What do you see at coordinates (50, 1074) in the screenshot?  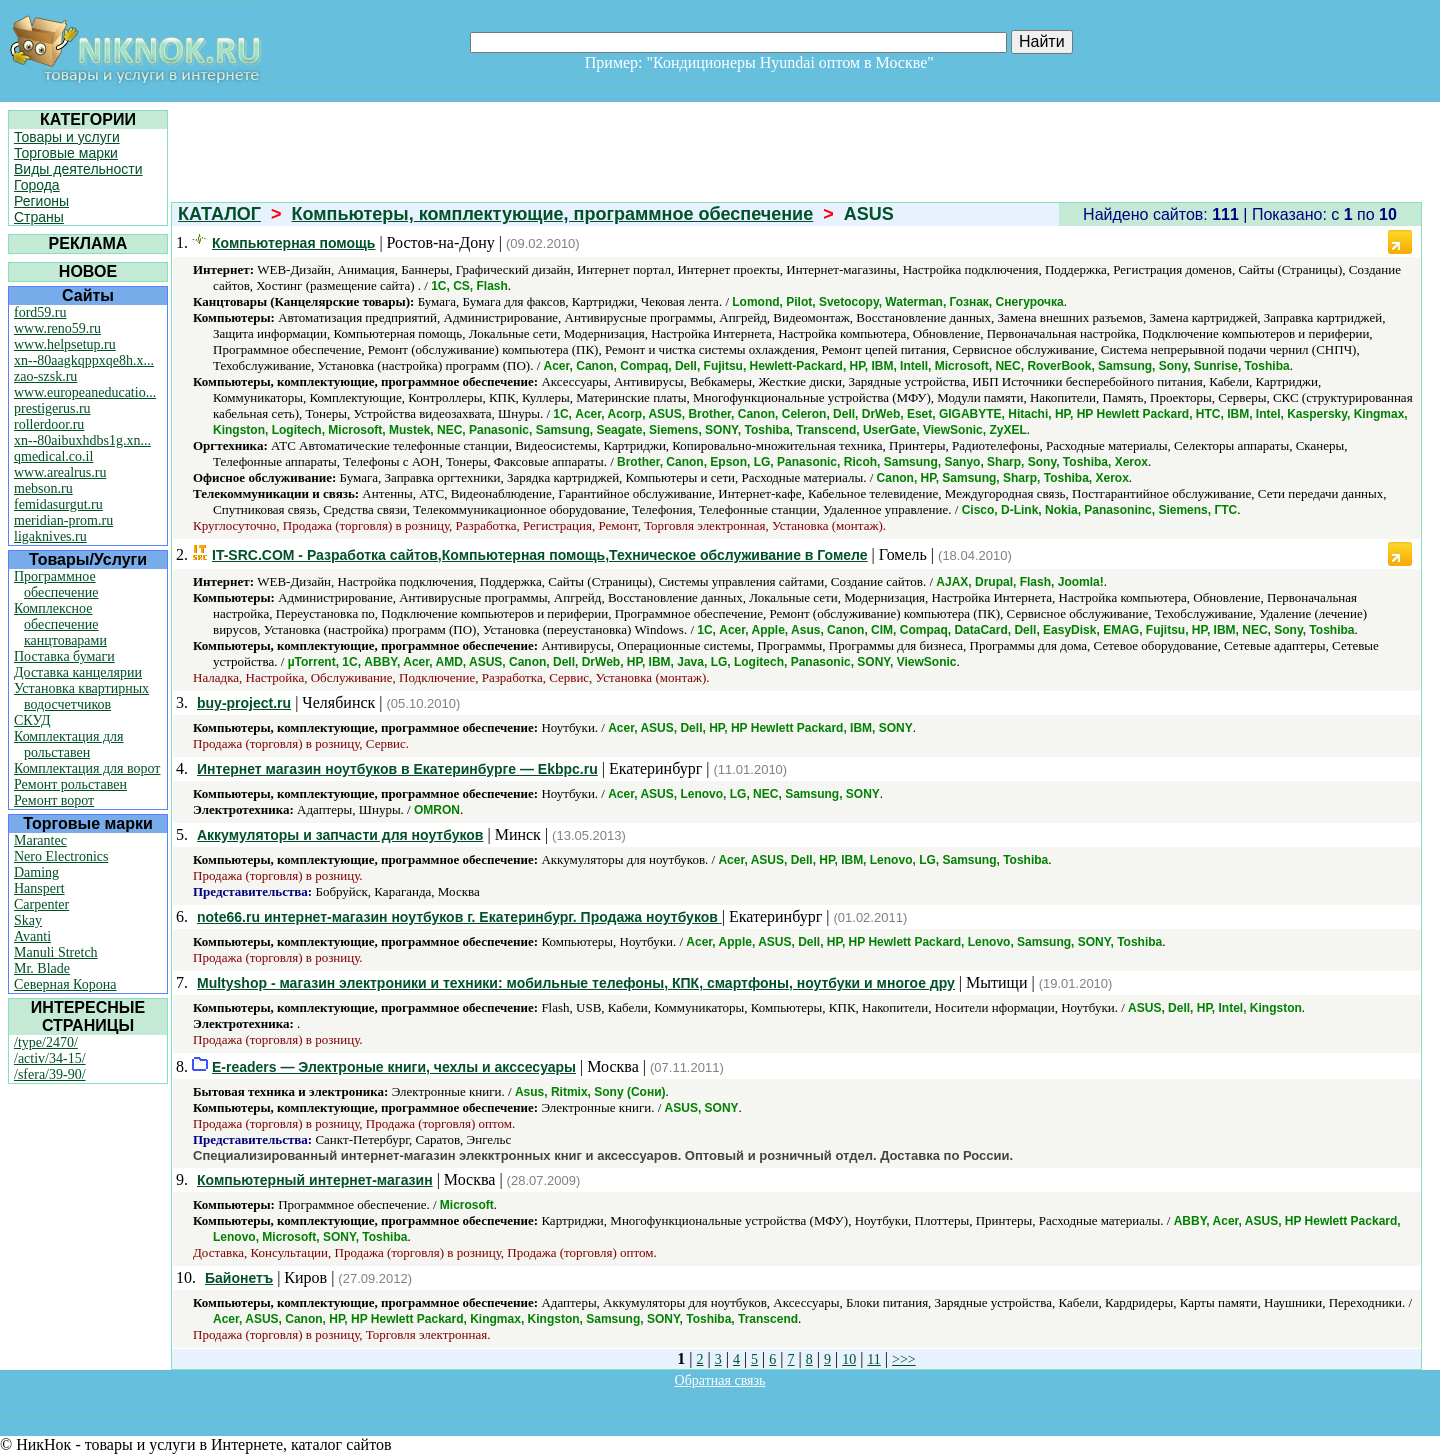 I see `/sfera/39-90/` at bounding box center [50, 1074].